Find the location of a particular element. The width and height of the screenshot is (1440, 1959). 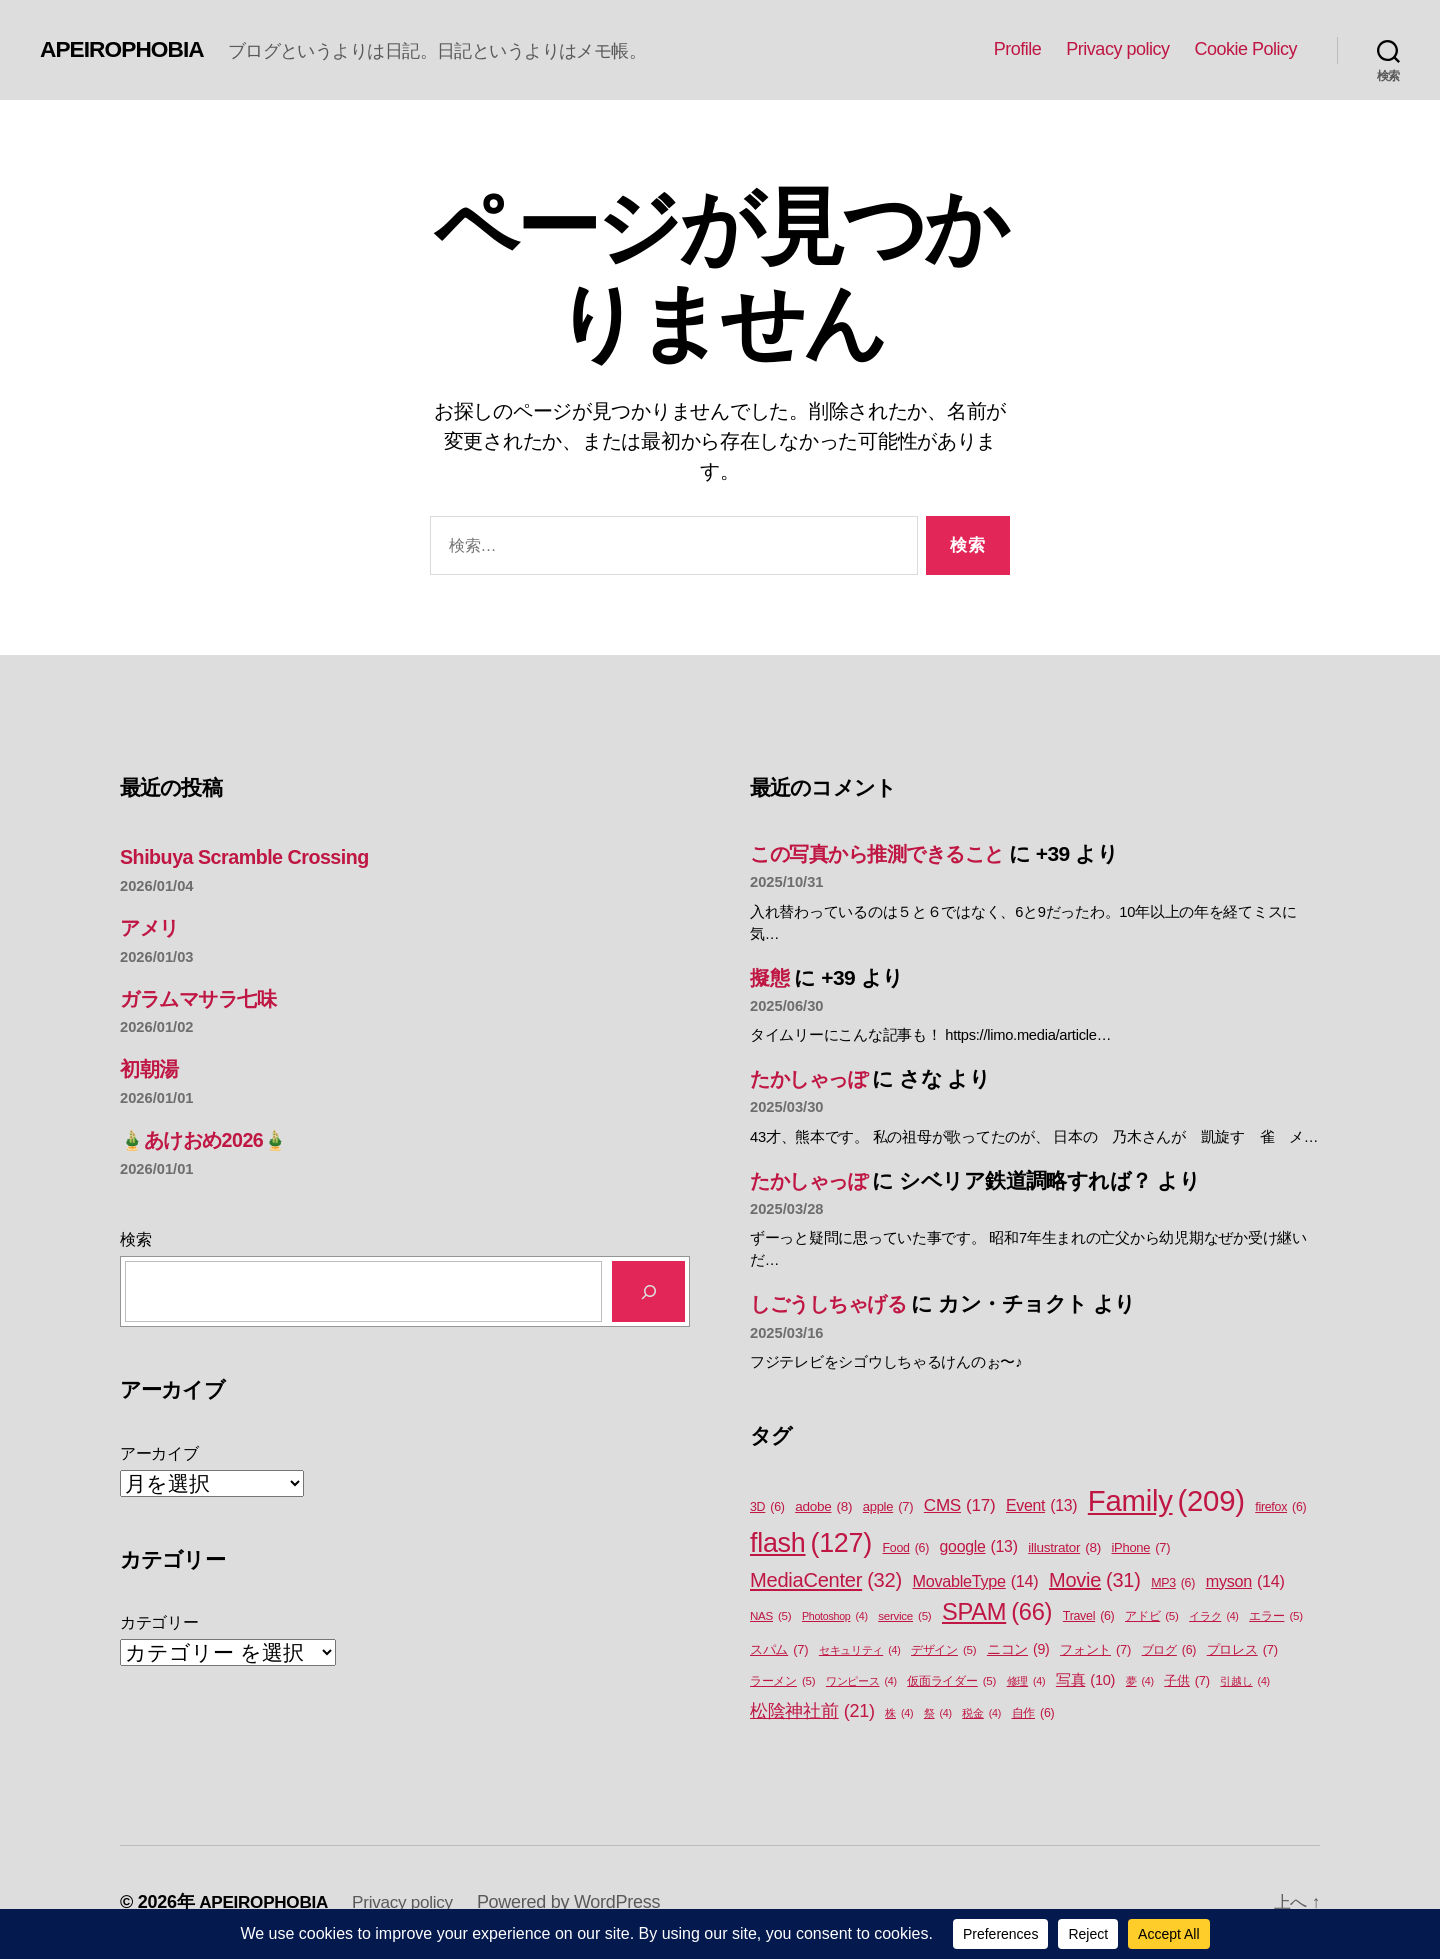

祭 [祭 (4個の項目)] is located at coordinates (938, 1713).